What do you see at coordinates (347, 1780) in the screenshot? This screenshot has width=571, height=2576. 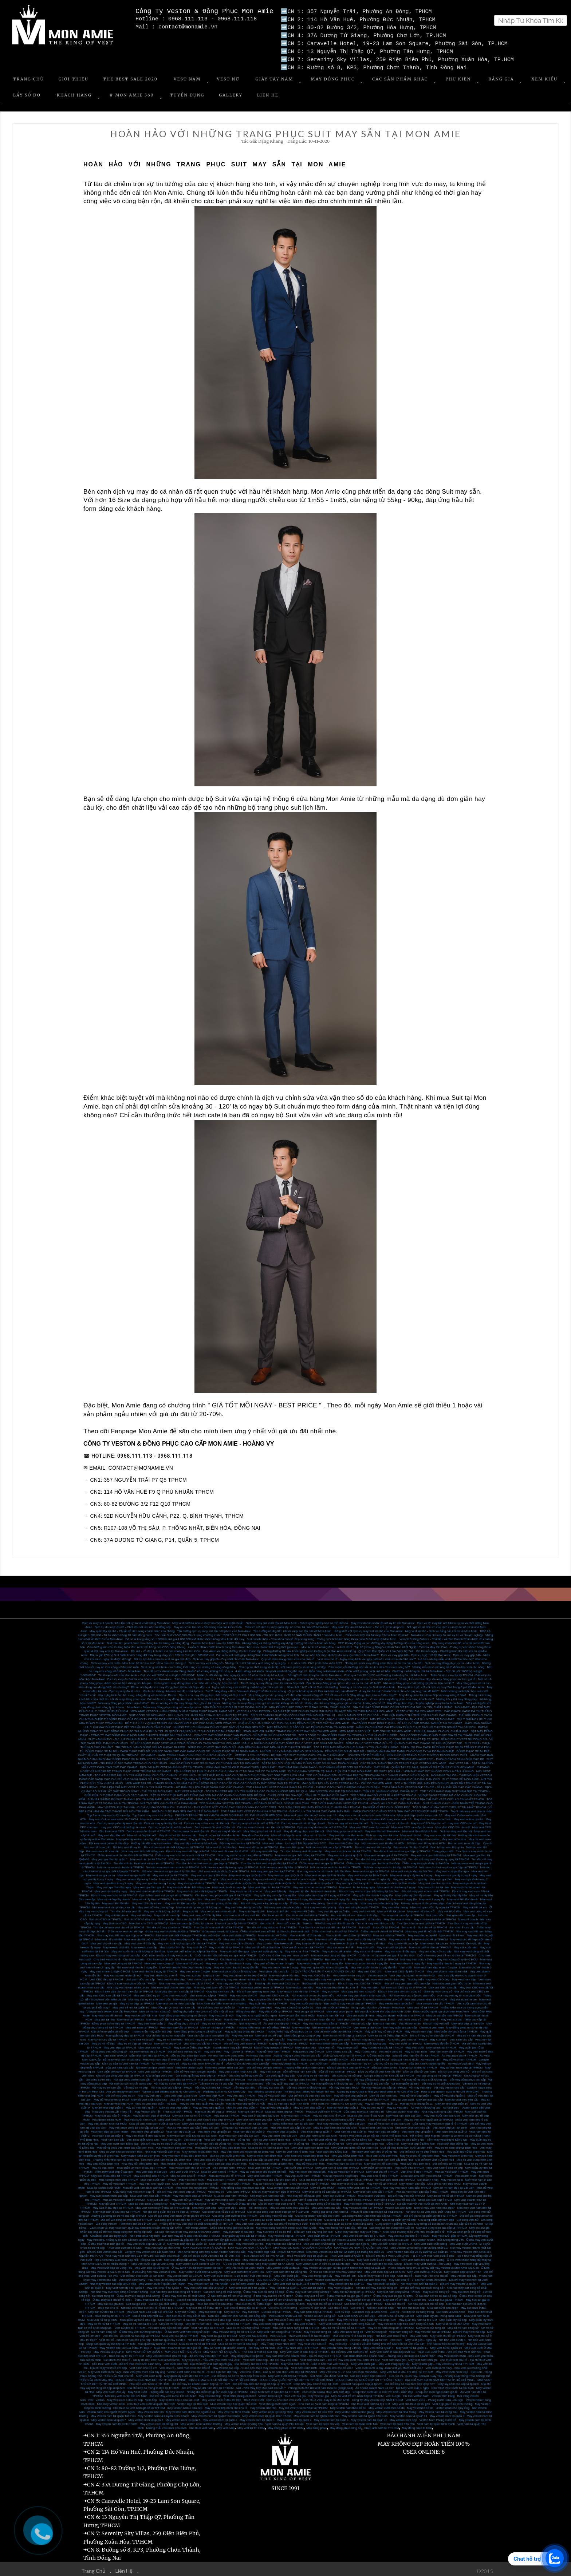 I see `MAY QUẦN TÂY LẤY NGAY TRONG NGÀY - CHỈ CÓ TẠI MON AMIE` at bounding box center [347, 1780].